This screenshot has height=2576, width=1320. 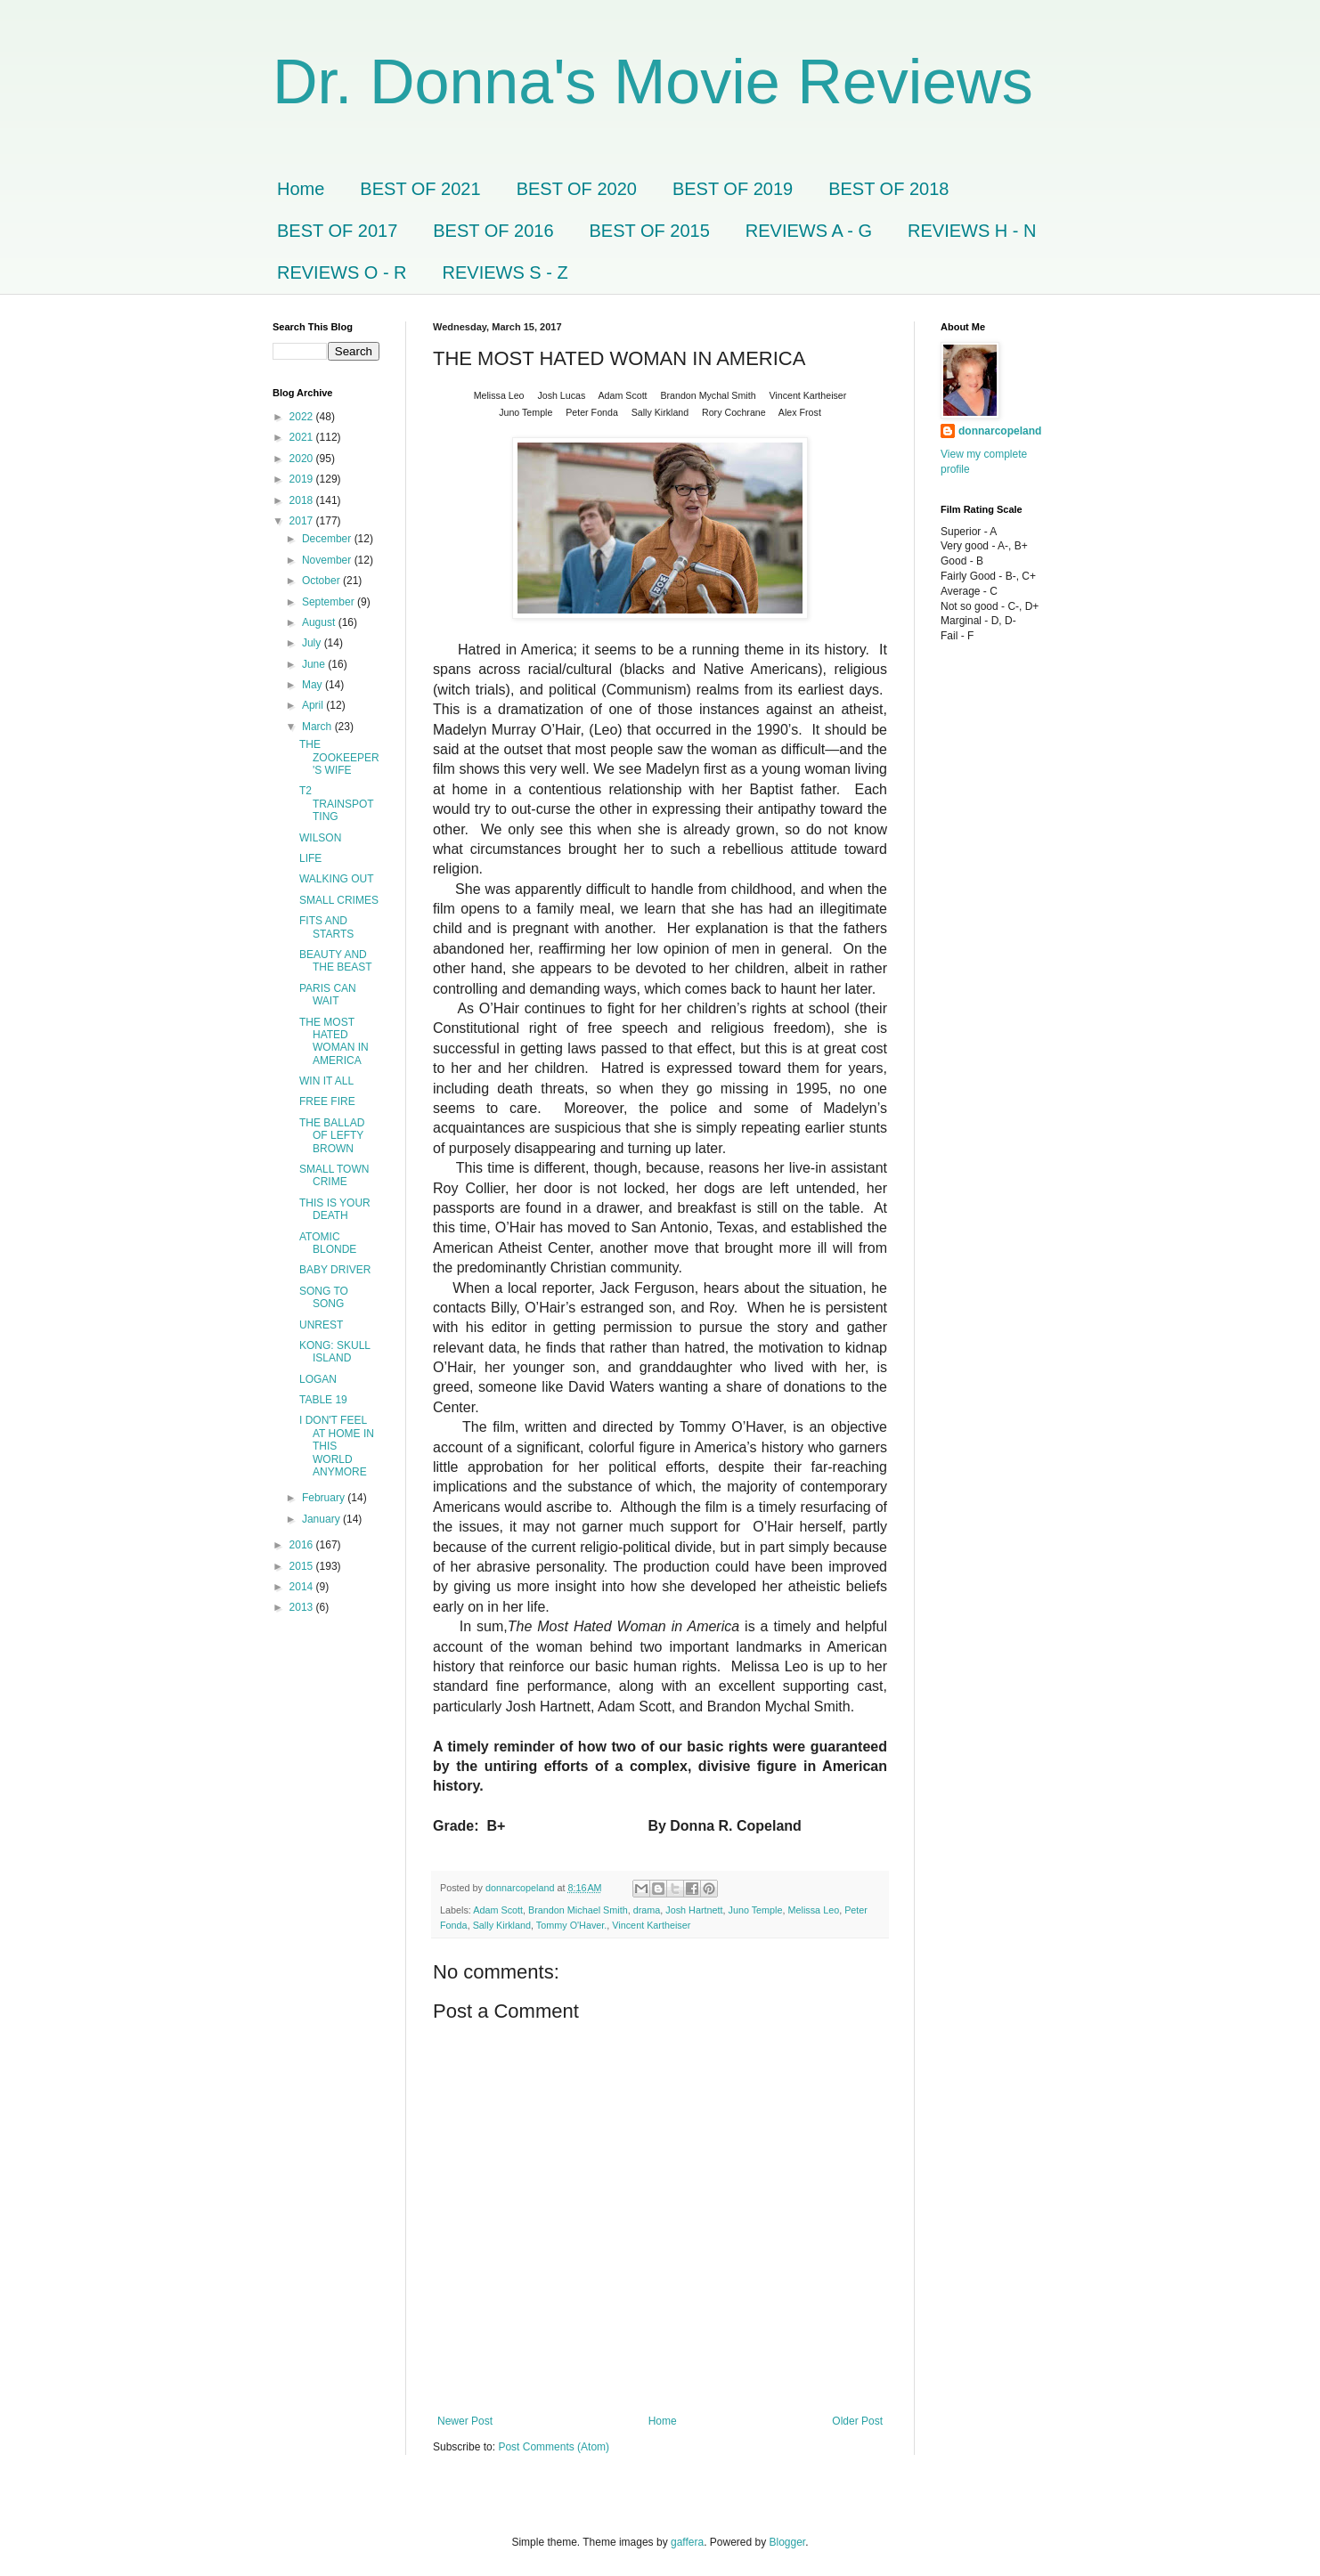 I want to click on THE MOST HATED WOMAN IN AMERICA, so click(x=334, y=1041).